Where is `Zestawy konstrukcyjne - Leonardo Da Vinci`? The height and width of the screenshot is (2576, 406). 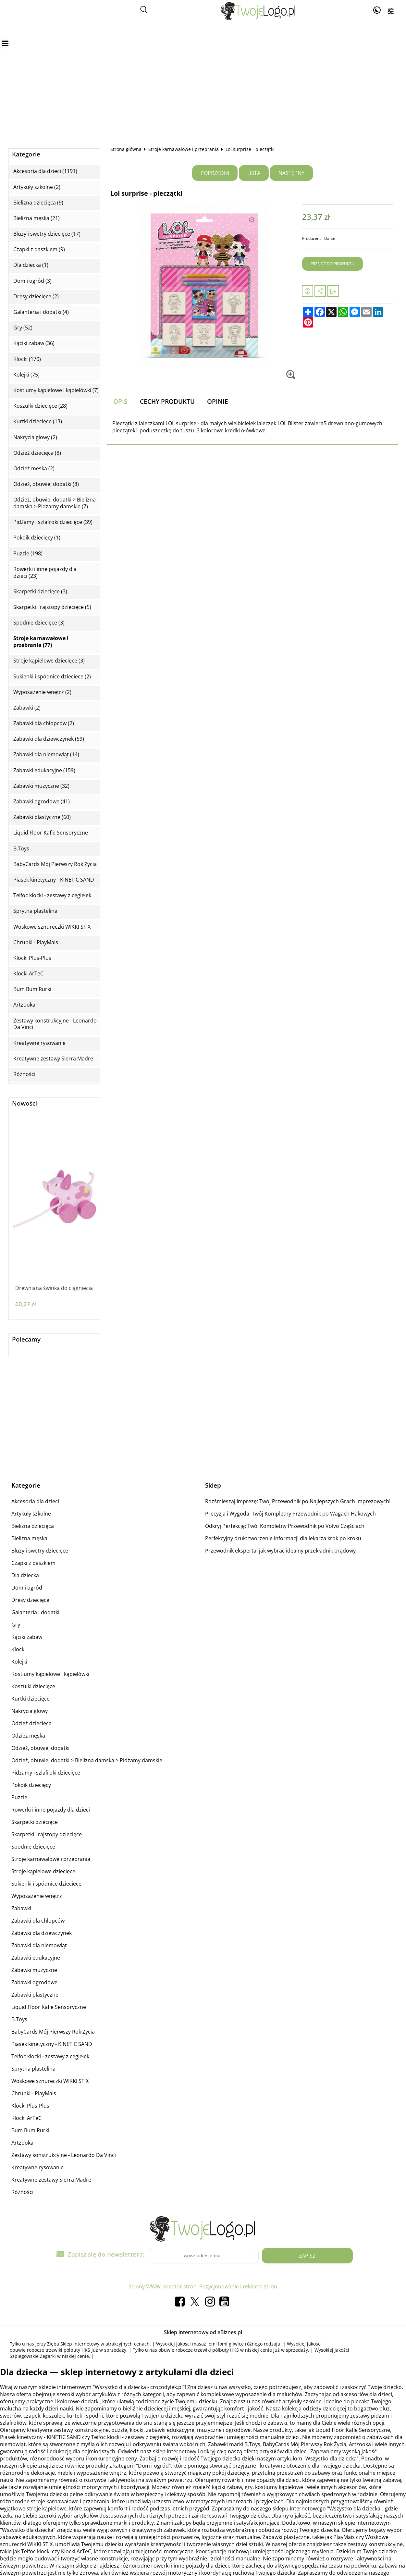 Zestawy konstrukcyjne - Leonardo Da Vinci is located at coordinates (55, 1024).